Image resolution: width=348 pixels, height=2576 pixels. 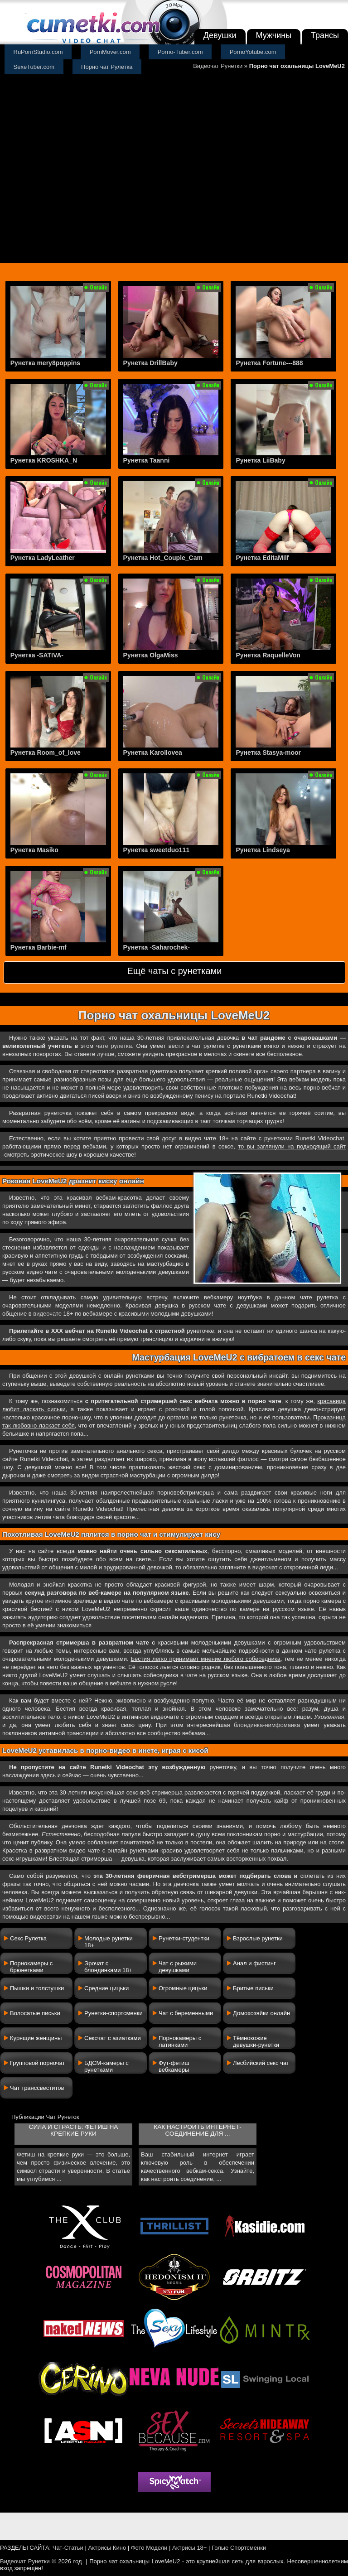 I want to click on Рунетка Lindseya, so click(x=263, y=850).